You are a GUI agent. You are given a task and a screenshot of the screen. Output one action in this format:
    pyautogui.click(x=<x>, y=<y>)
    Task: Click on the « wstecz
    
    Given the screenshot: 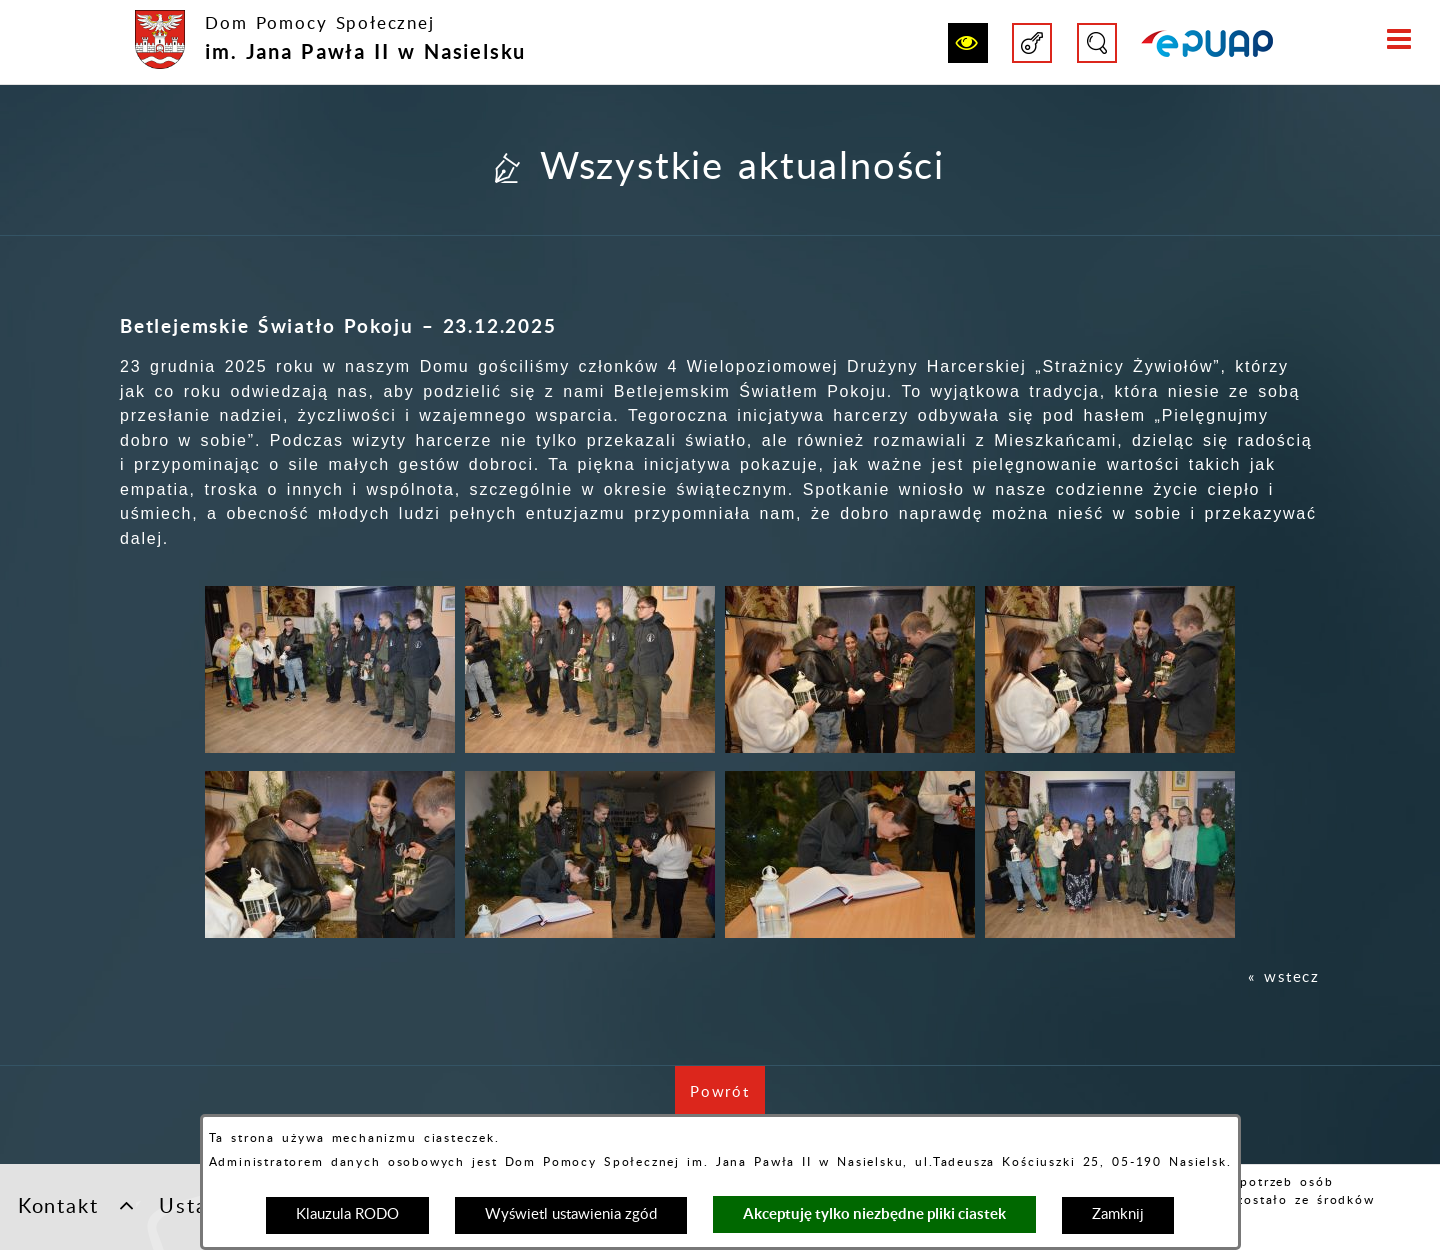 What is the action you would take?
    pyautogui.click(x=1284, y=977)
    